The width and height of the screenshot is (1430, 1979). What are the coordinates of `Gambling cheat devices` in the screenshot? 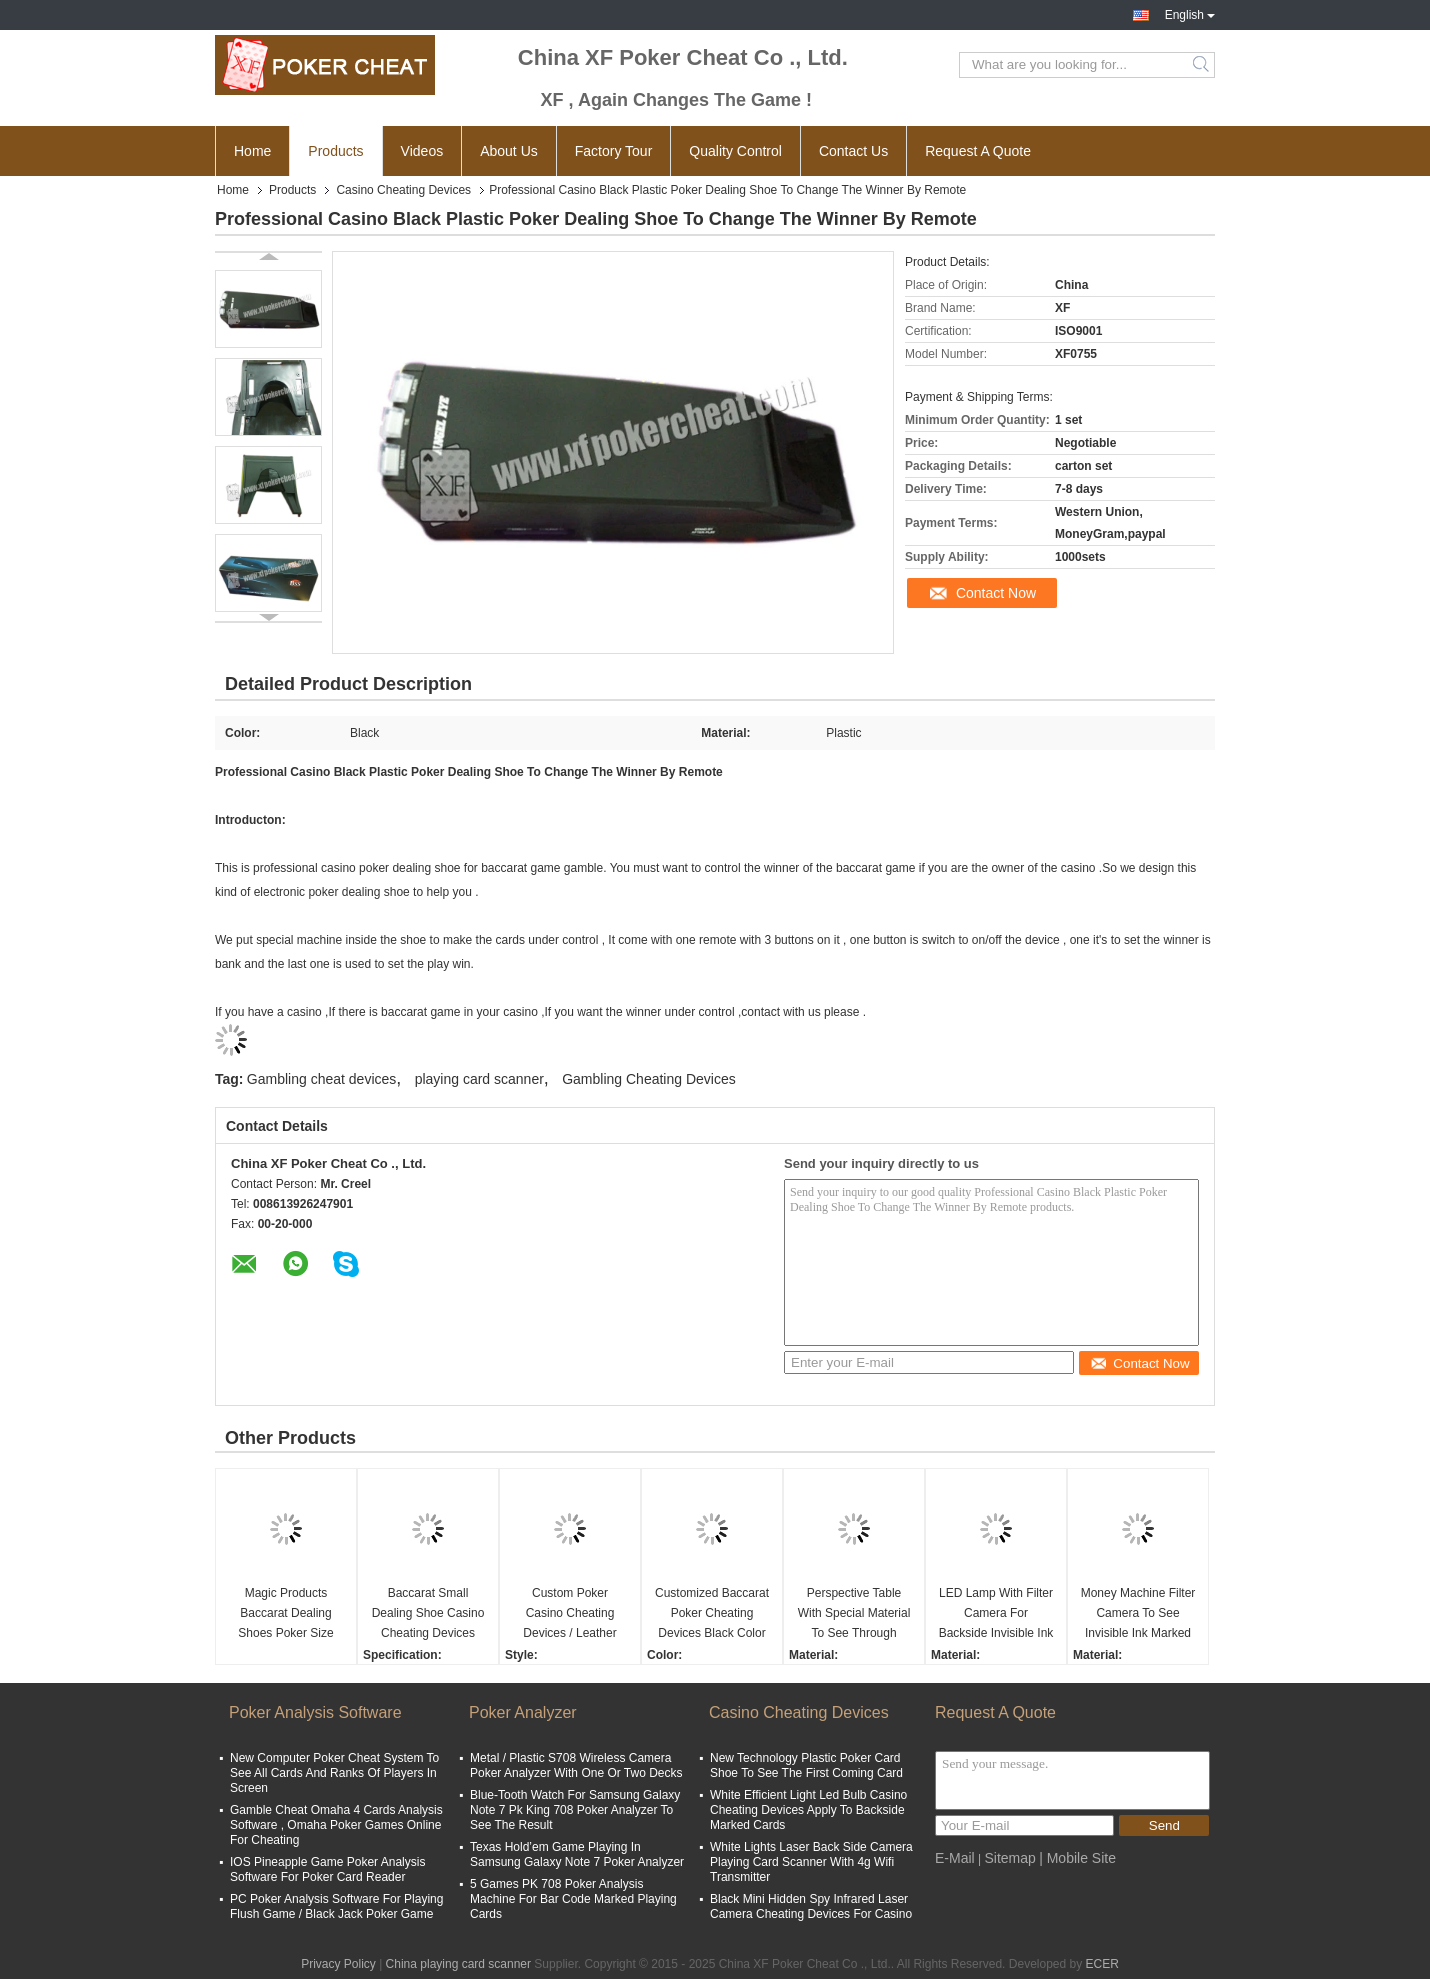 It's located at (321, 1079).